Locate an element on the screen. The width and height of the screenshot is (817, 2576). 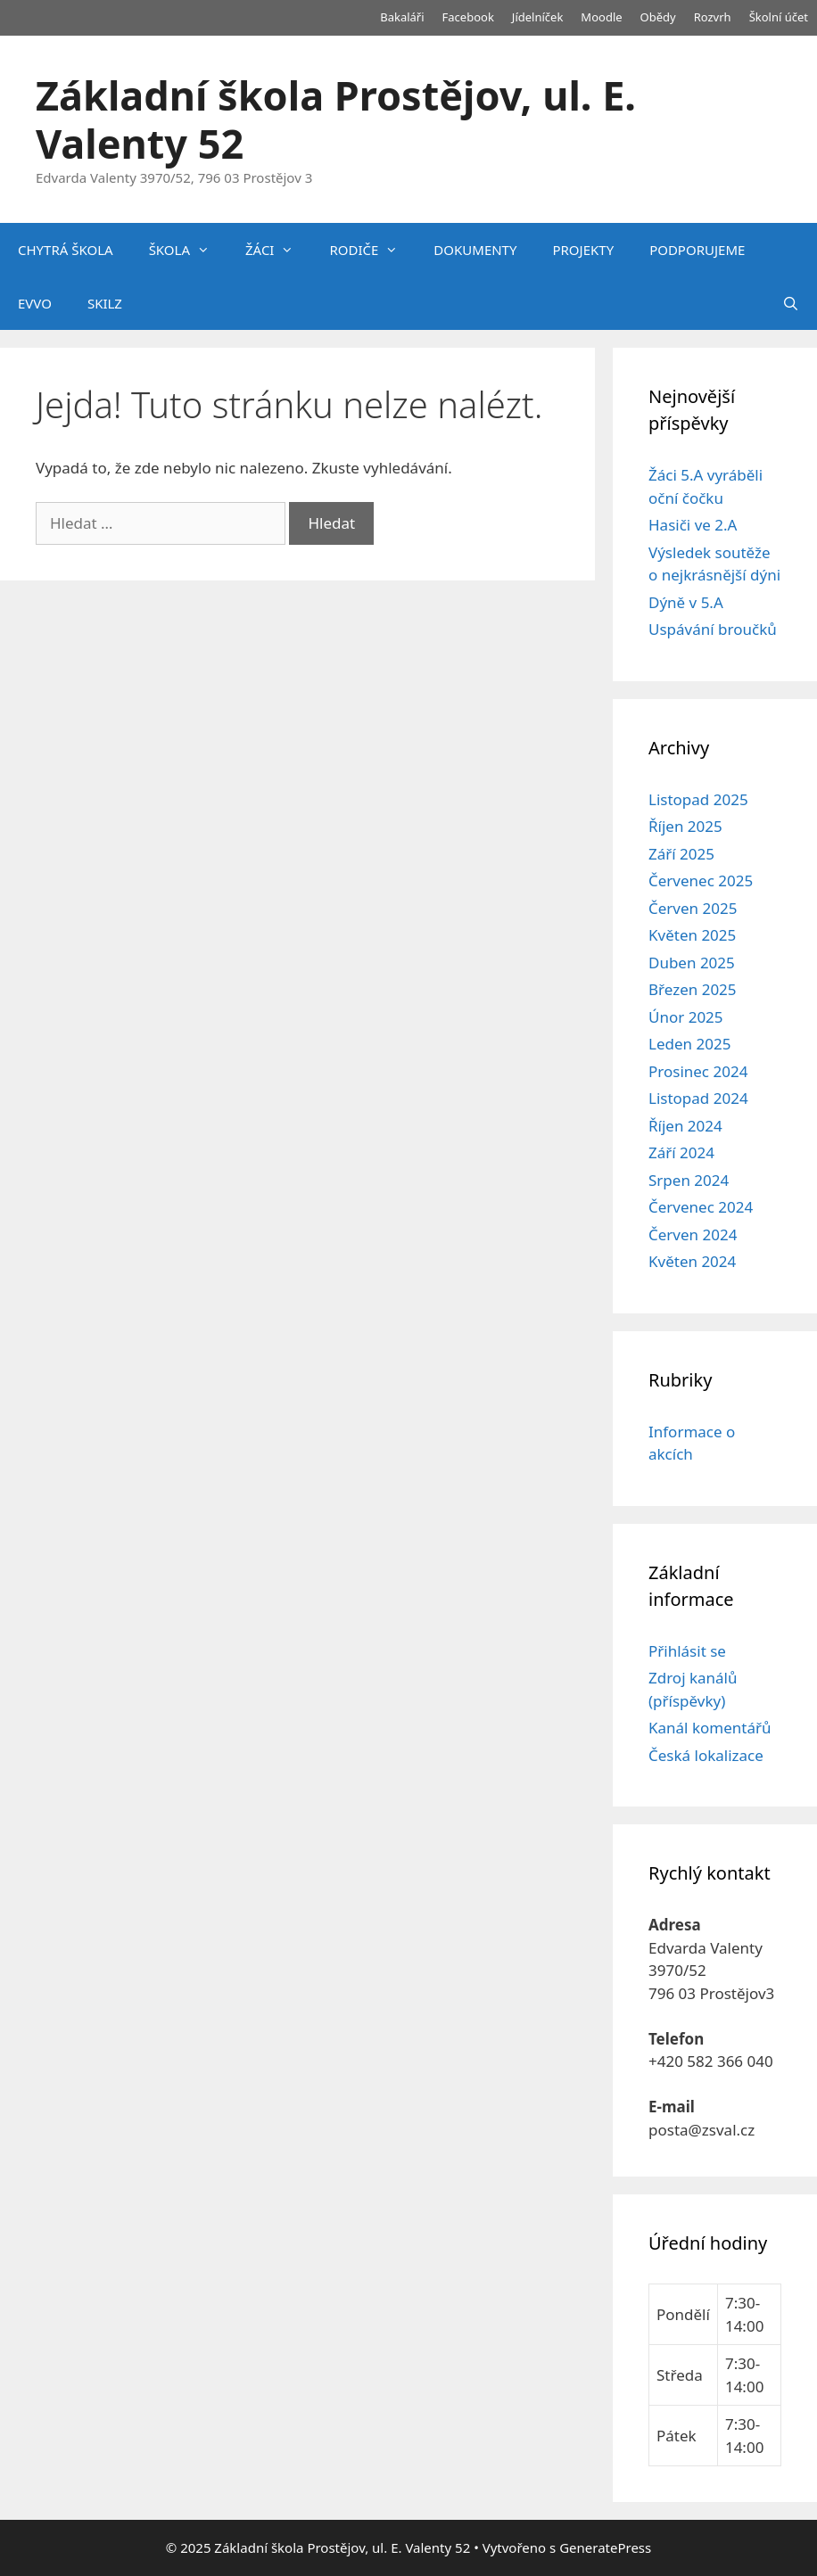
Září 2024 is located at coordinates (681, 1152).